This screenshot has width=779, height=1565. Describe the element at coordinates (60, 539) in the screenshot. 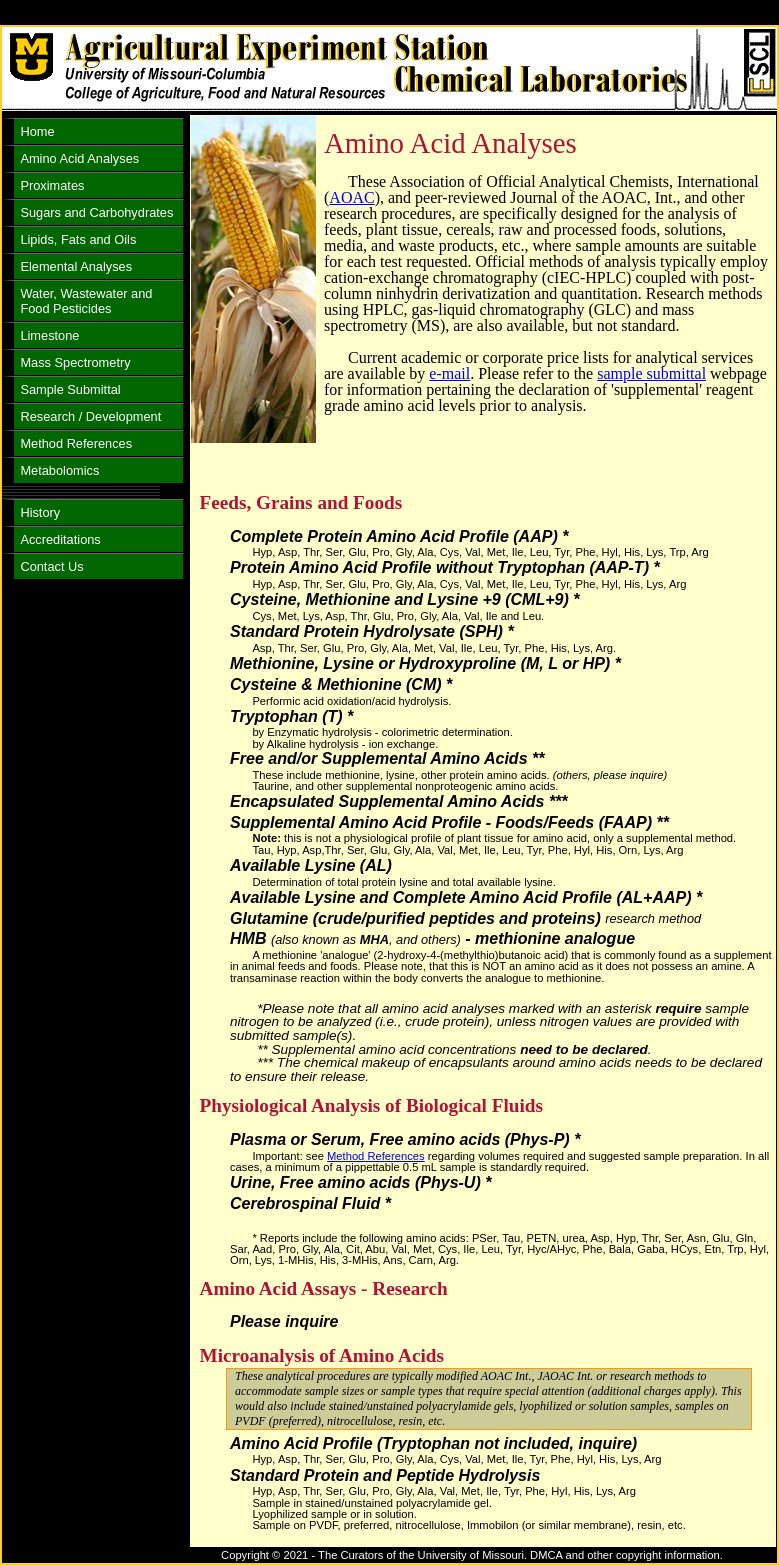

I see `Accreditations` at that location.